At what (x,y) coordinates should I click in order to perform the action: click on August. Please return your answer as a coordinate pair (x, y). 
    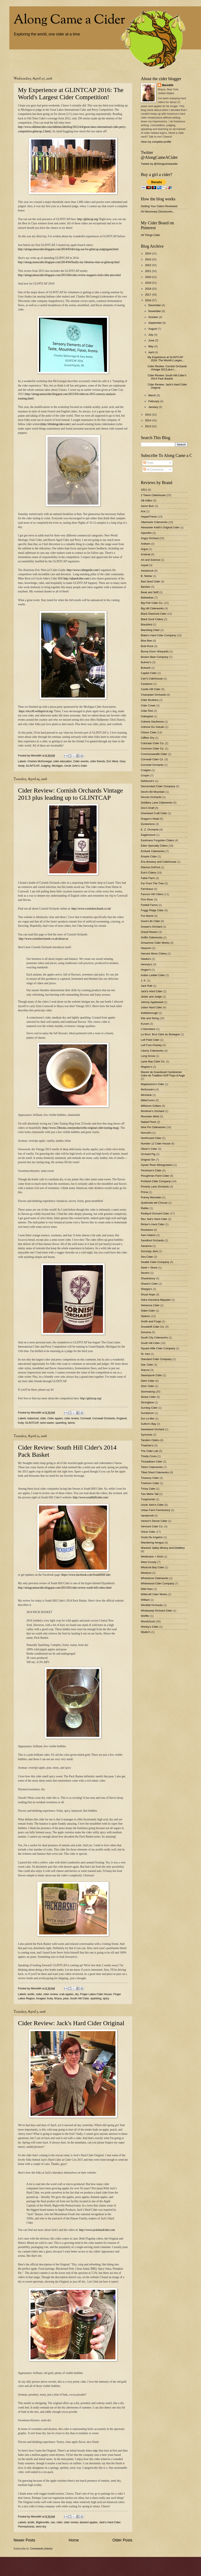
    Looking at the image, I should click on (153, 328).